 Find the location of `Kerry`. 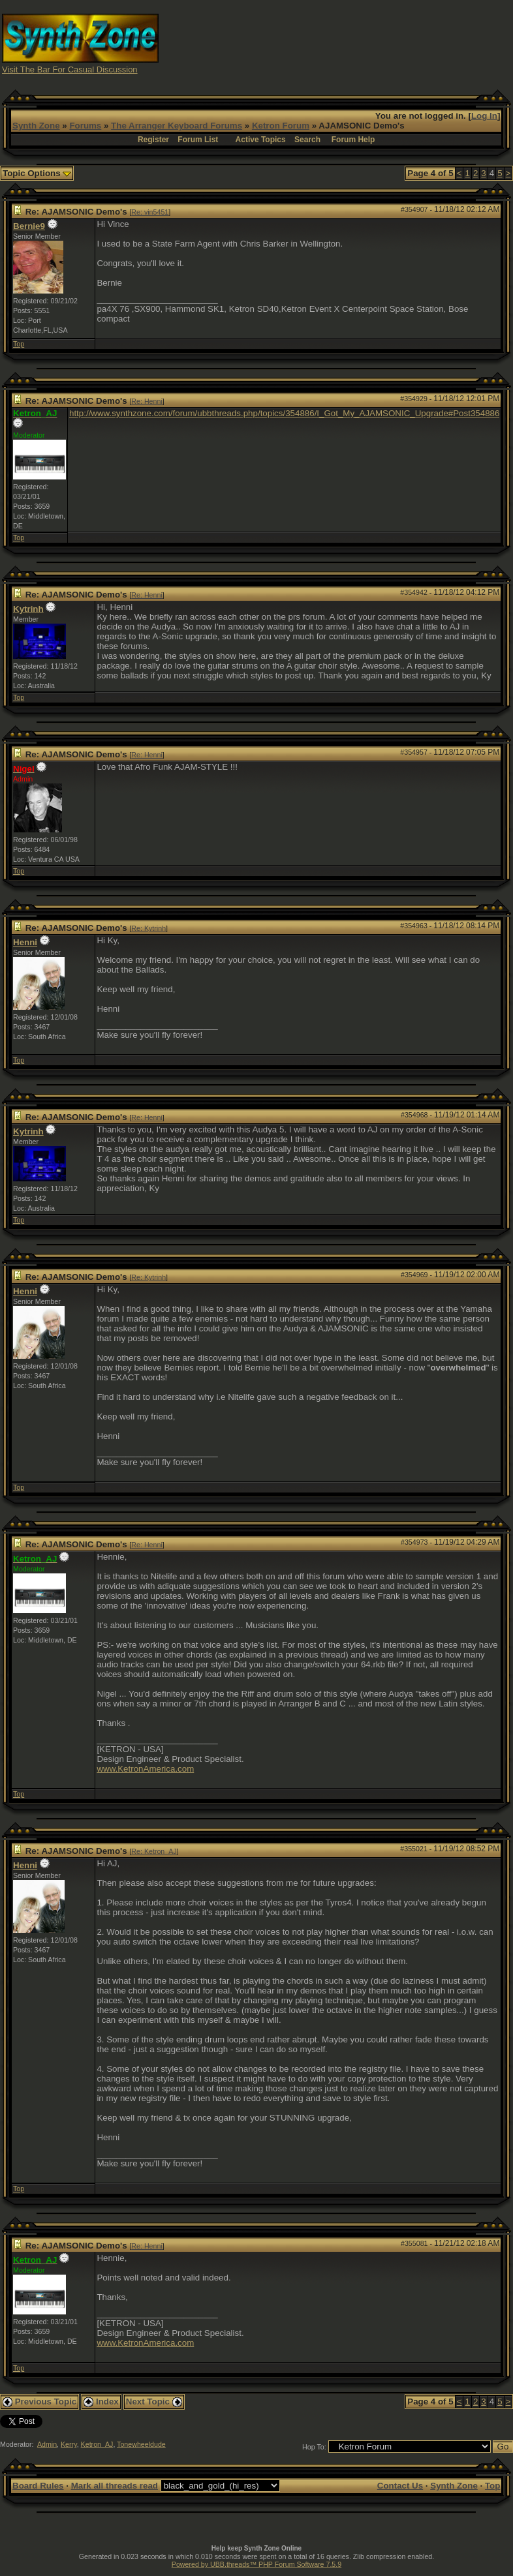

Kerry is located at coordinates (69, 2444).